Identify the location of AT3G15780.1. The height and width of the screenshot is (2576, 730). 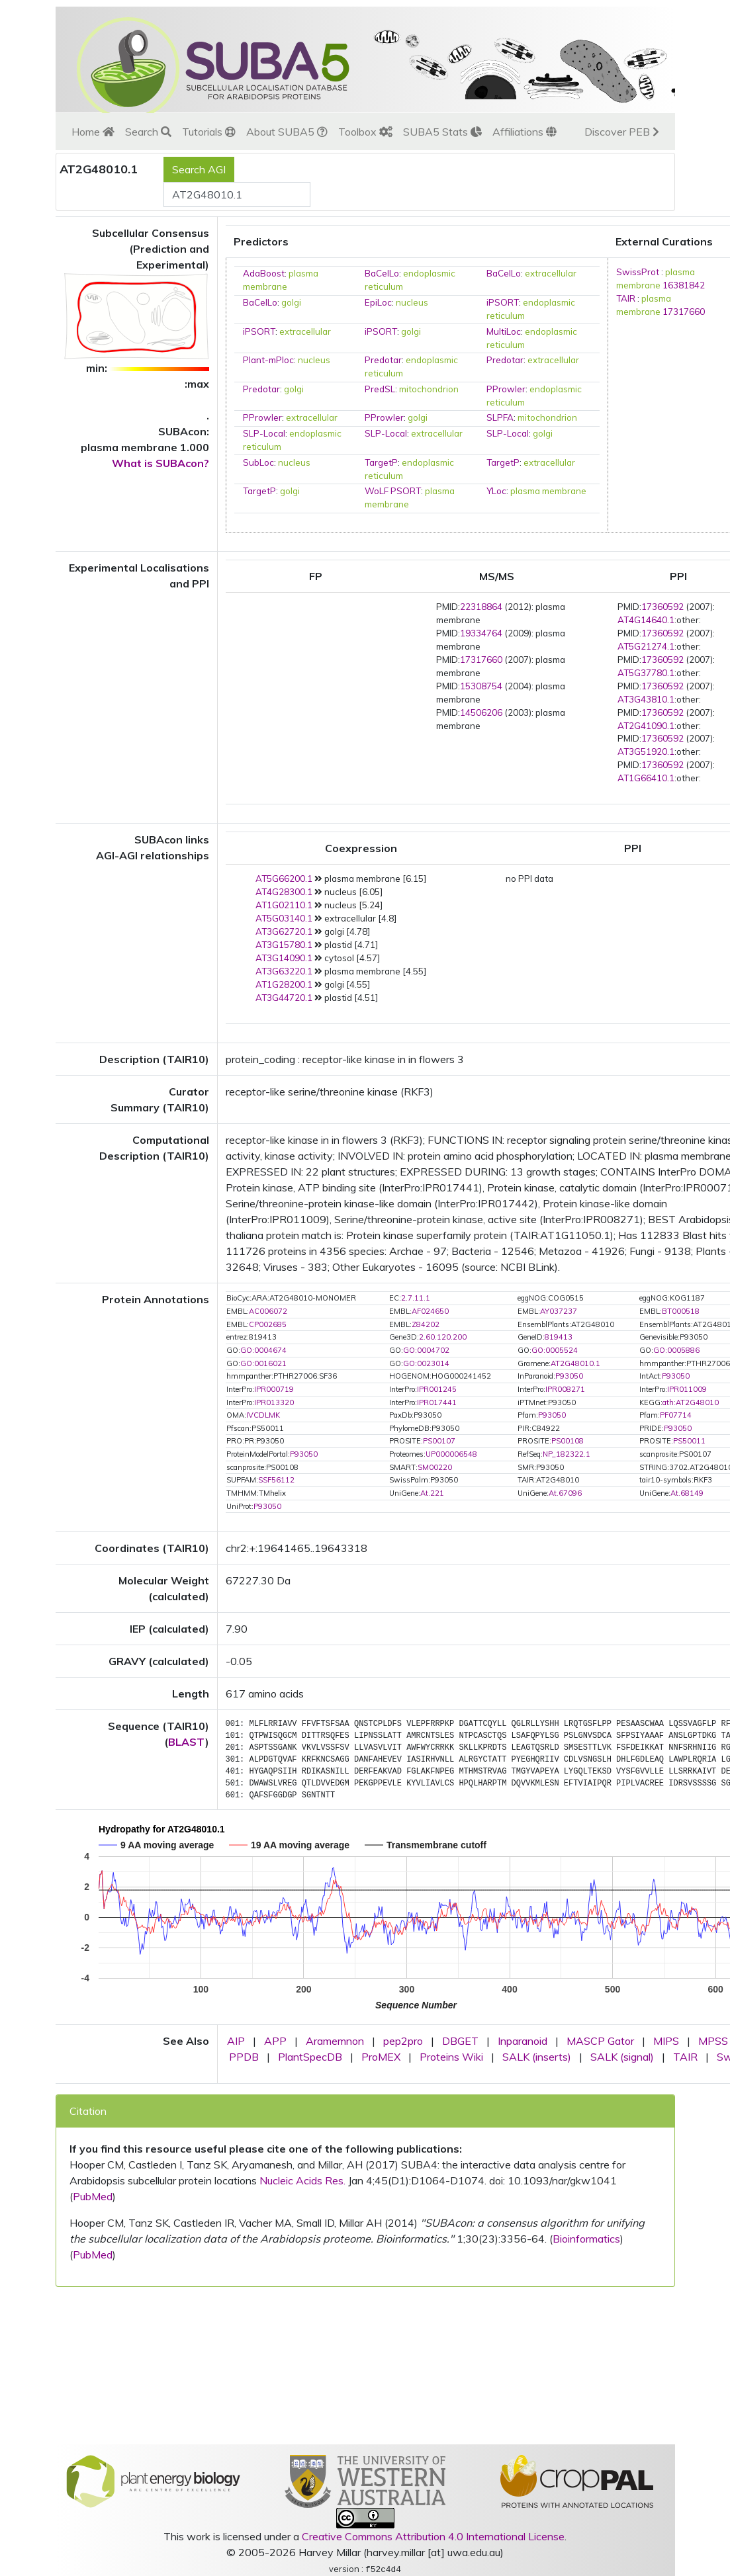
(283, 944).